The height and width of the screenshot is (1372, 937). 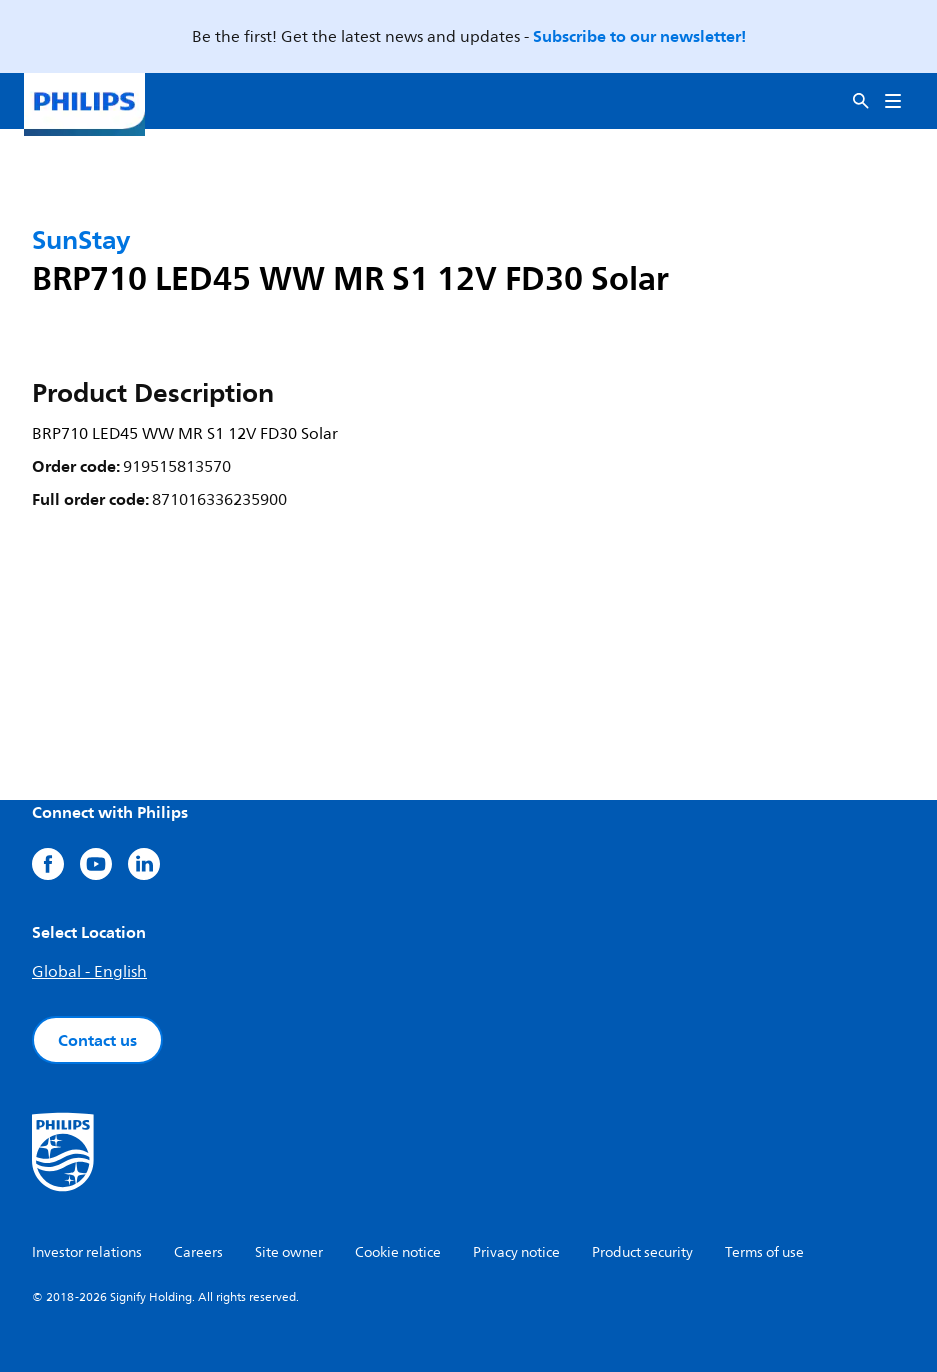 What do you see at coordinates (289, 1252) in the screenshot?
I see `Site owner` at bounding box center [289, 1252].